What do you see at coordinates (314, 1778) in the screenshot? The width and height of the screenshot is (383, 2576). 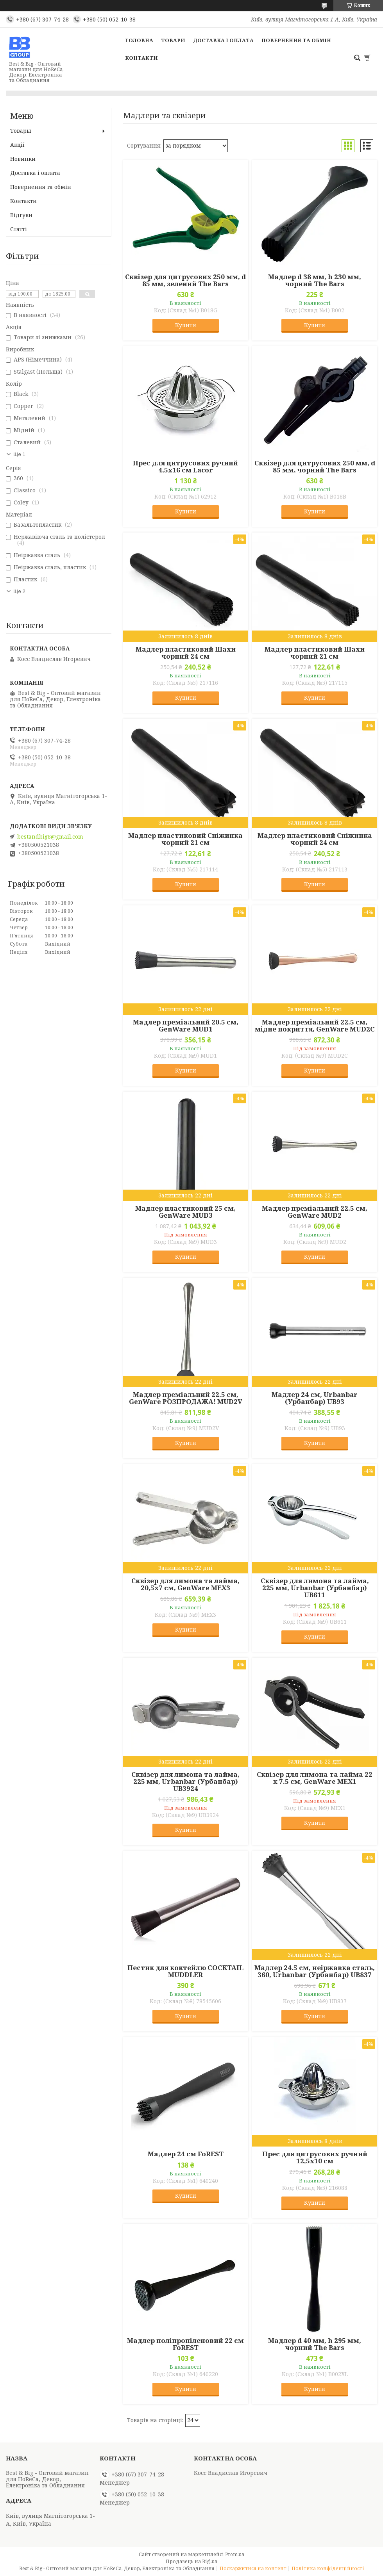 I see `Сквізер для лимона та лайма 22 x 7.5 см, GenWare MEX1` at bounding box center [314, 1778].